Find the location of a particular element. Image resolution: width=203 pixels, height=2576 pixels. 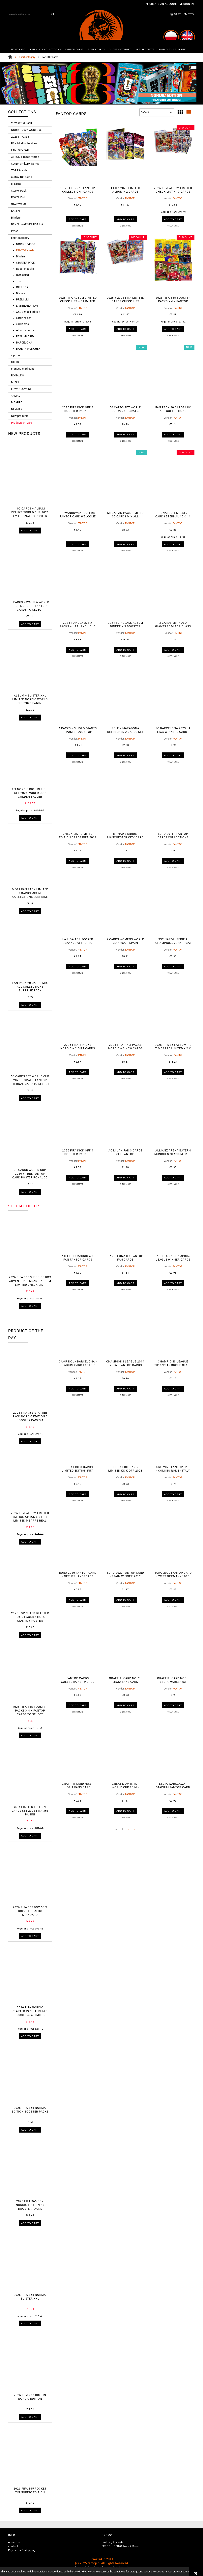

[Add to cart check list 3 cards Limited Edition FIFA 2019] is located at coordinates (77, 1494).